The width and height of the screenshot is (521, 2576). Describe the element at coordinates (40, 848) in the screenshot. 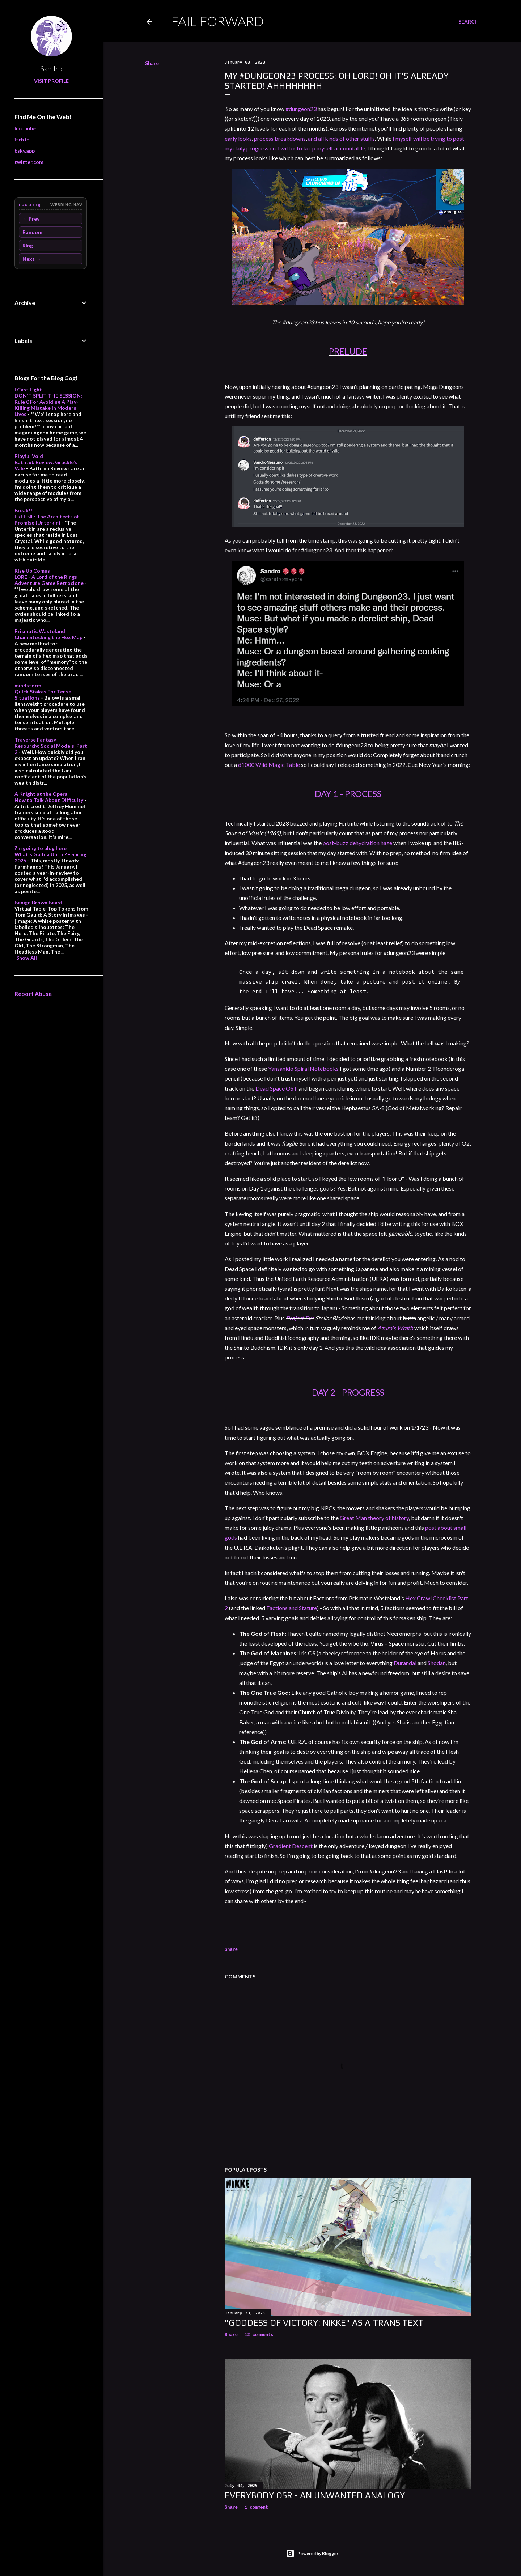

I see `i'm going to blog here` at that location.